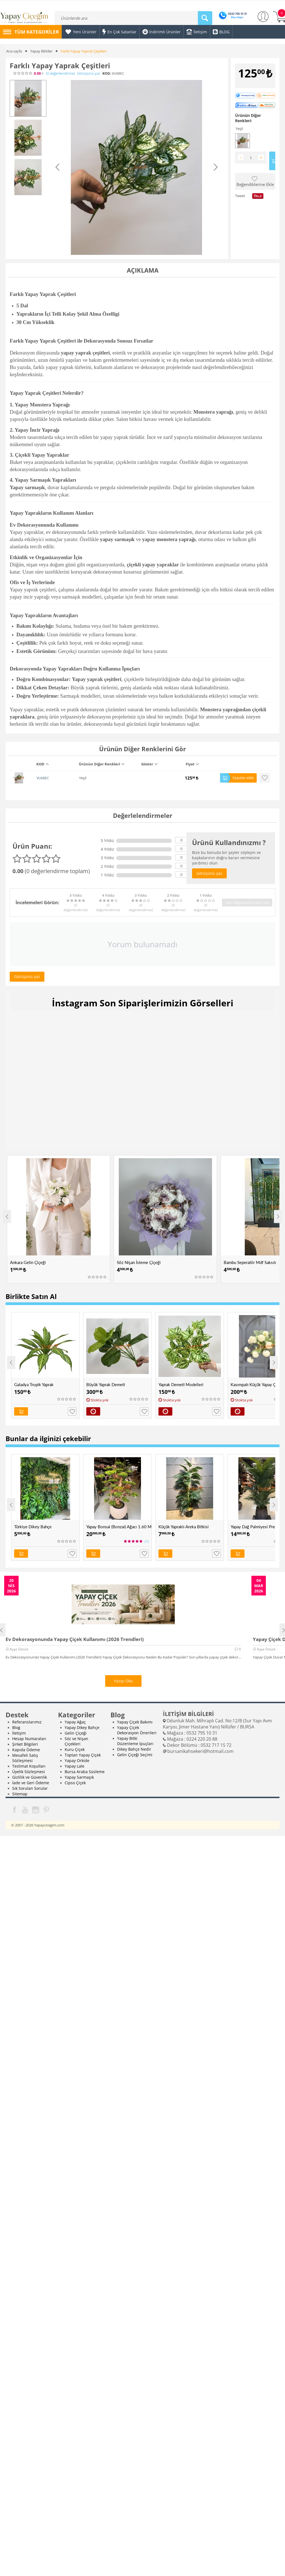  What do you see at coordinates (119, 1526) in the screenshot?
I see `Yapay Bonsai (Bonzai) Ağacı 1.60 Mt` at bounding box center [119, 1526].